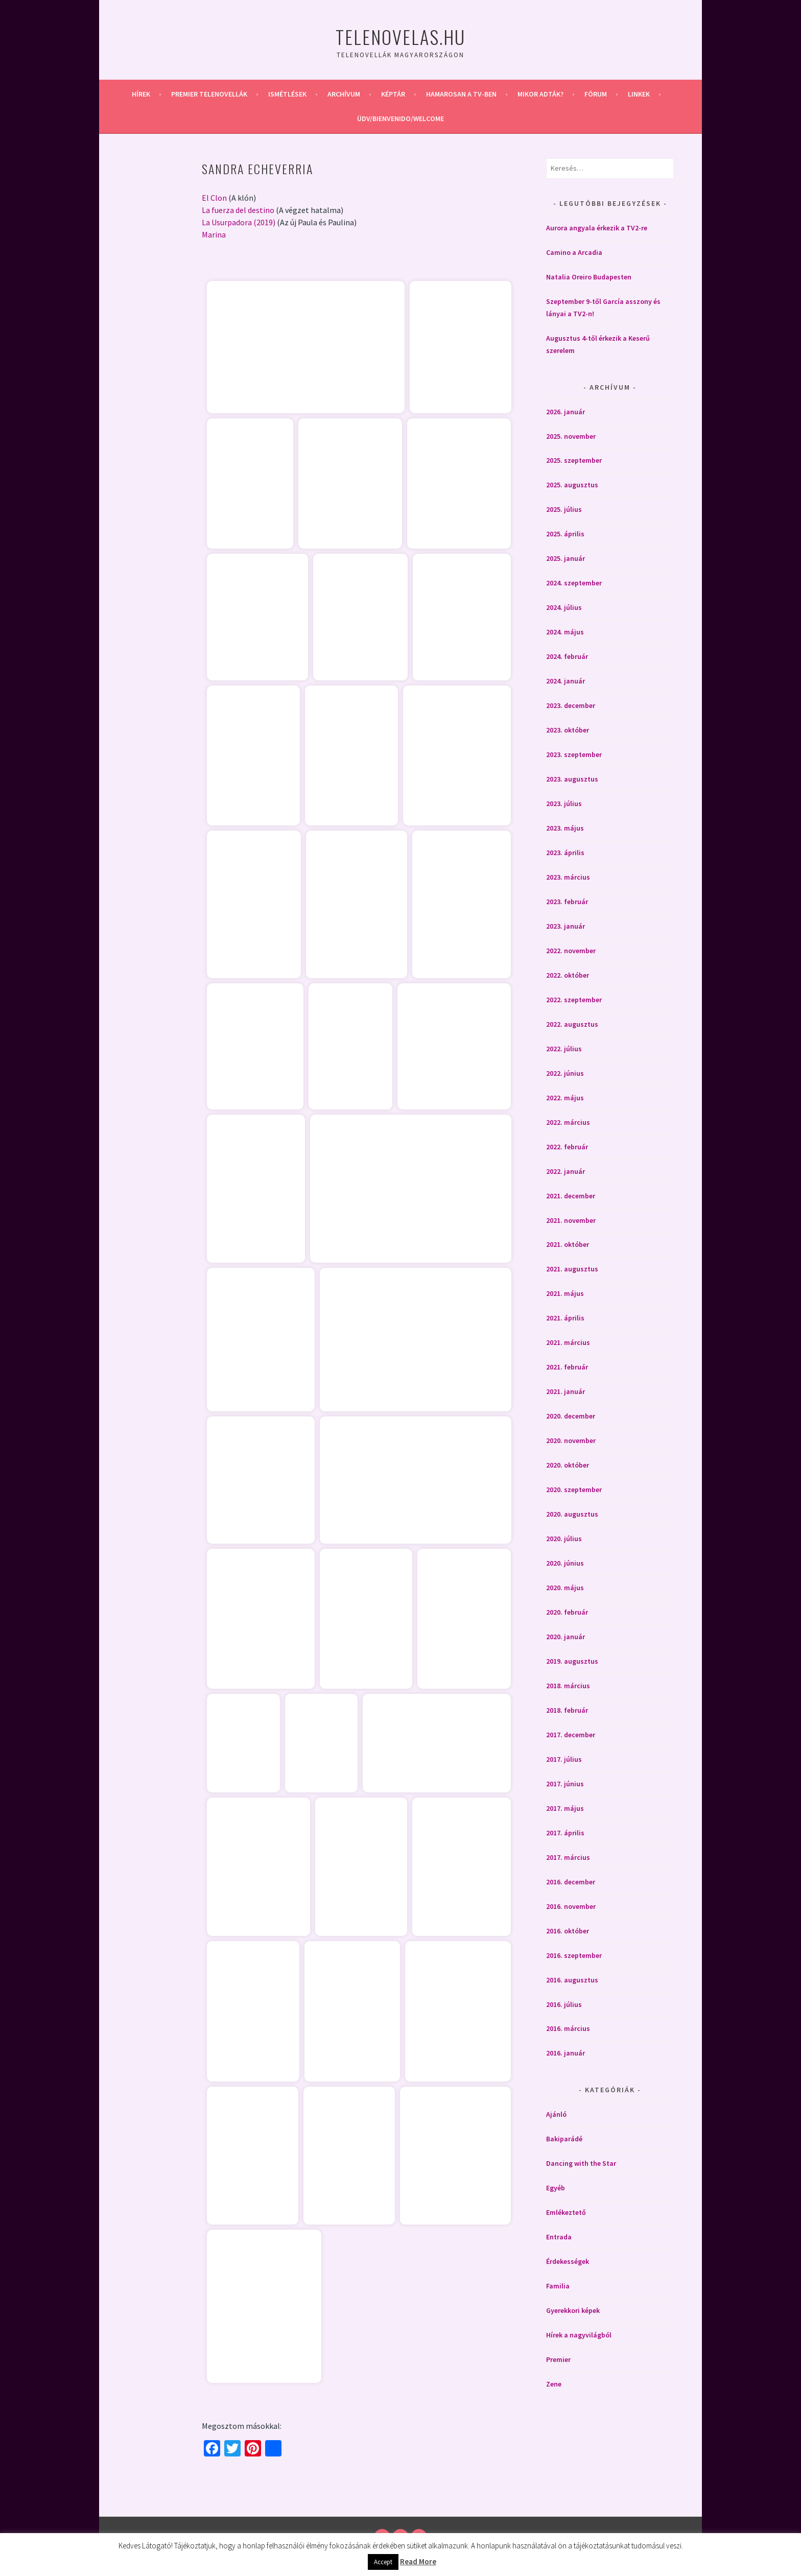 This screenshot has width=801, height=2576. I want to click on 2017. december, so click(570, 1734).